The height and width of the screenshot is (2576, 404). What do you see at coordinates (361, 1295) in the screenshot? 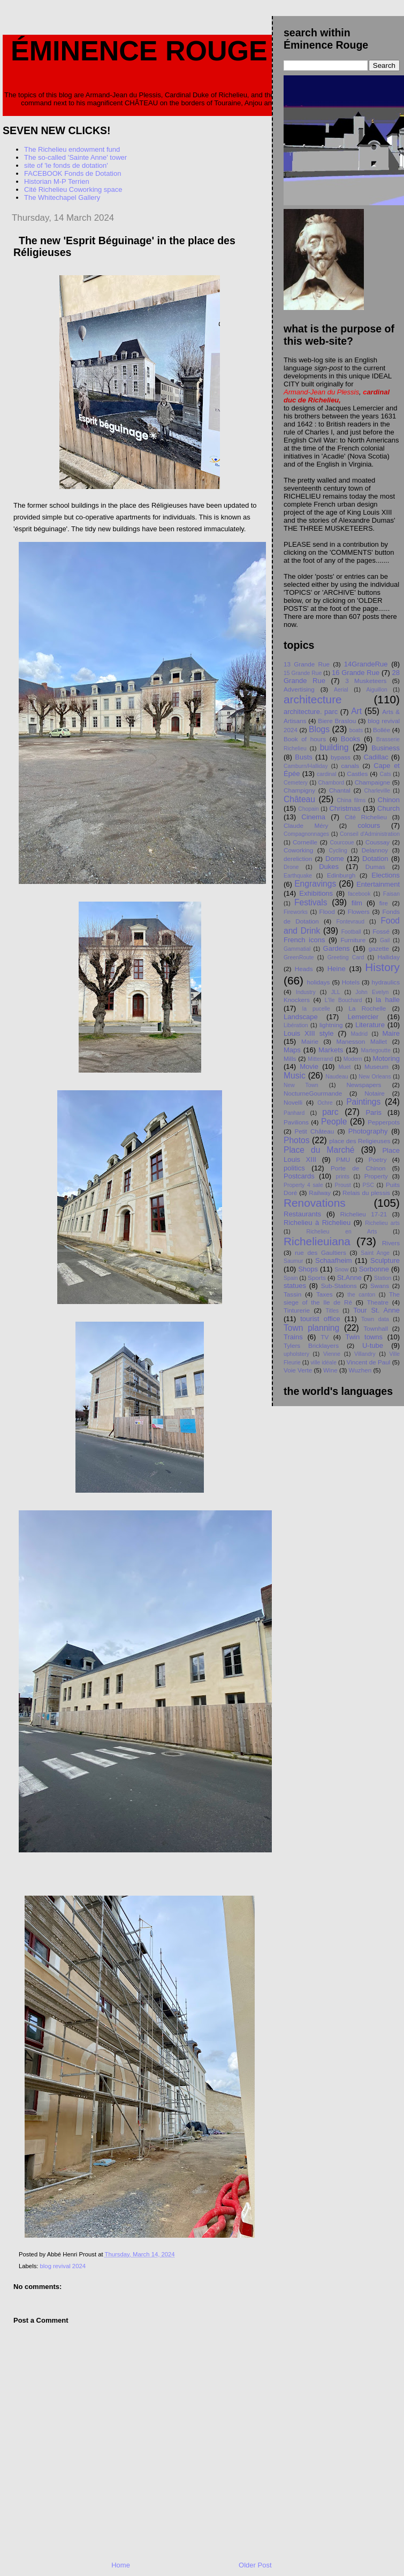
I see `the canton` at bounding box center [361, 1295].